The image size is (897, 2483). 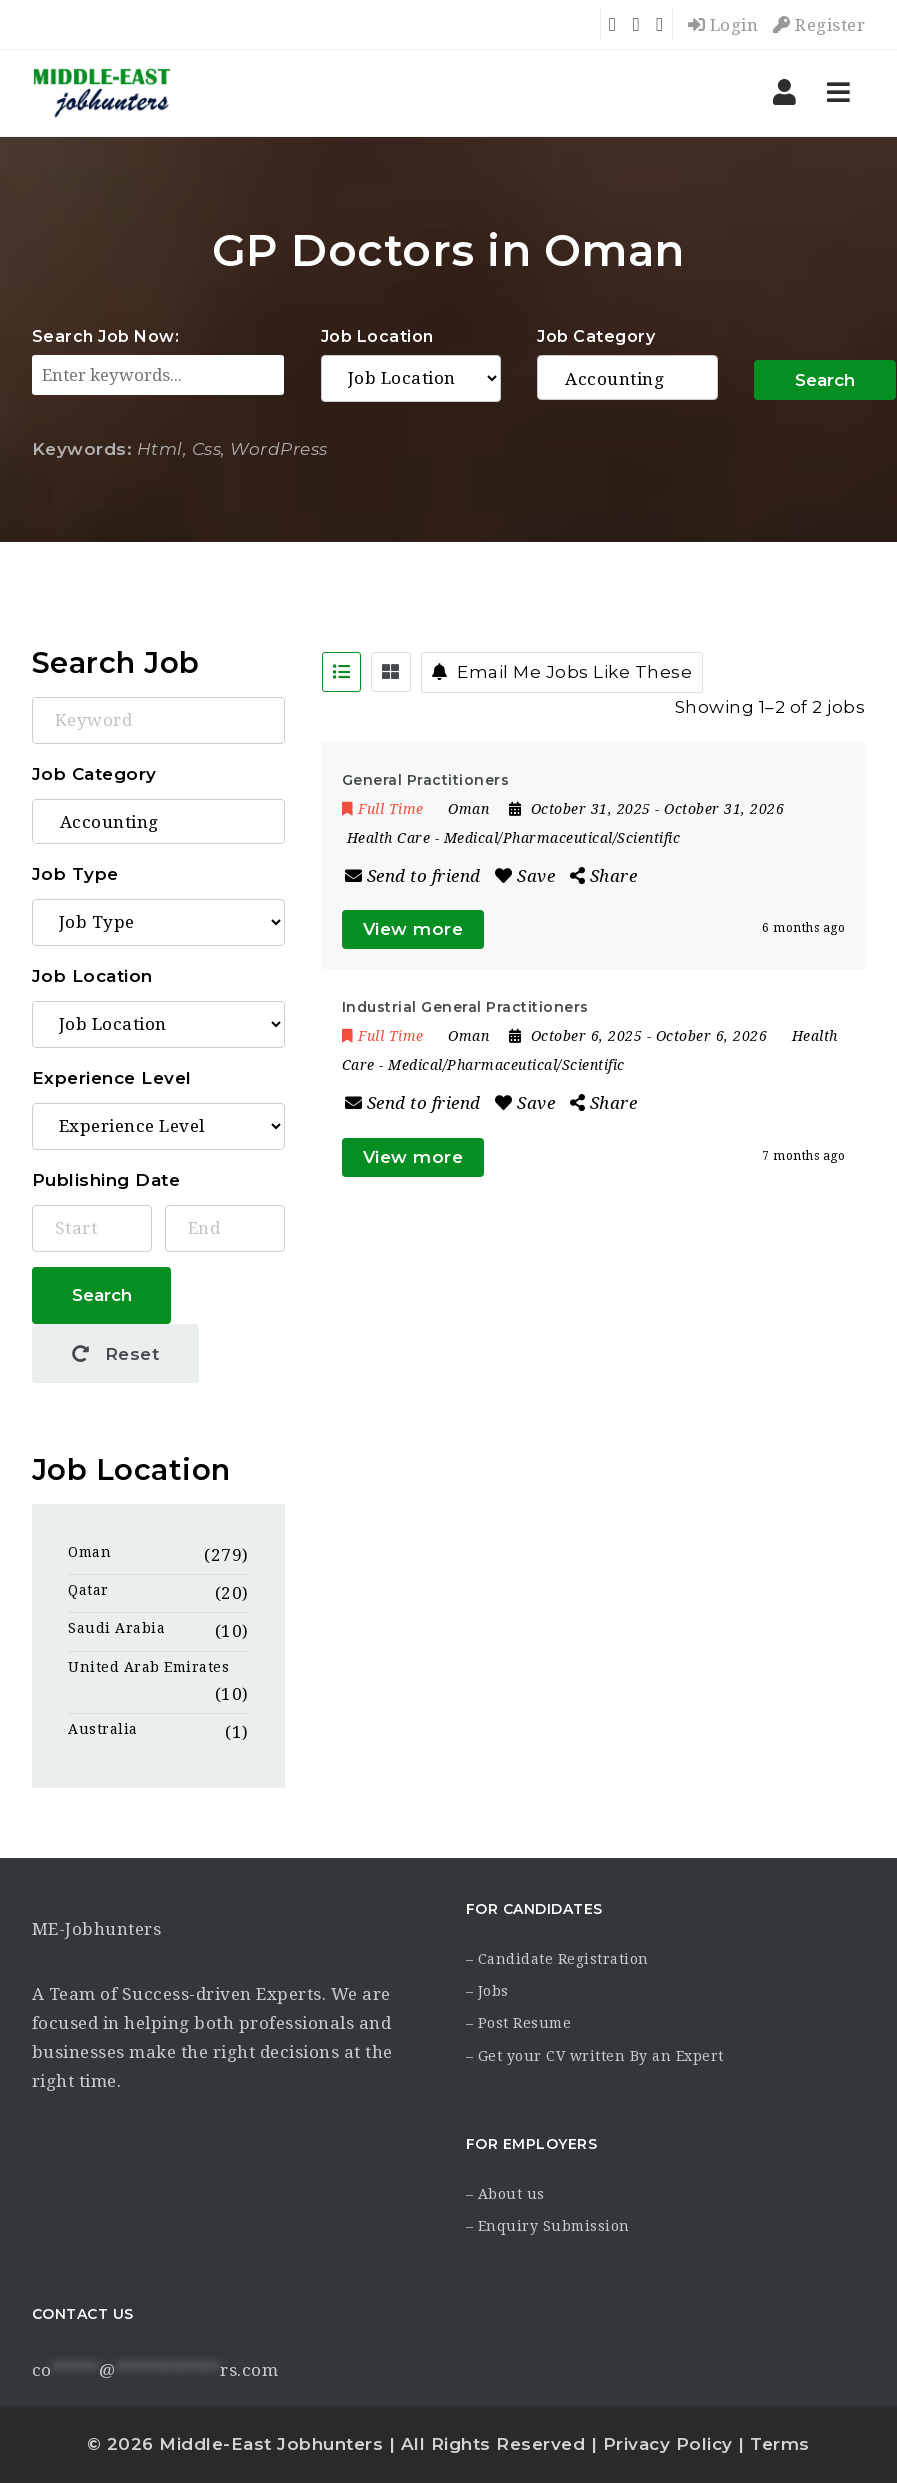 What do you see at coordinates (106, 336) in the screenshot?
I see `Search Job Now:` at bounding box center [106, 336].